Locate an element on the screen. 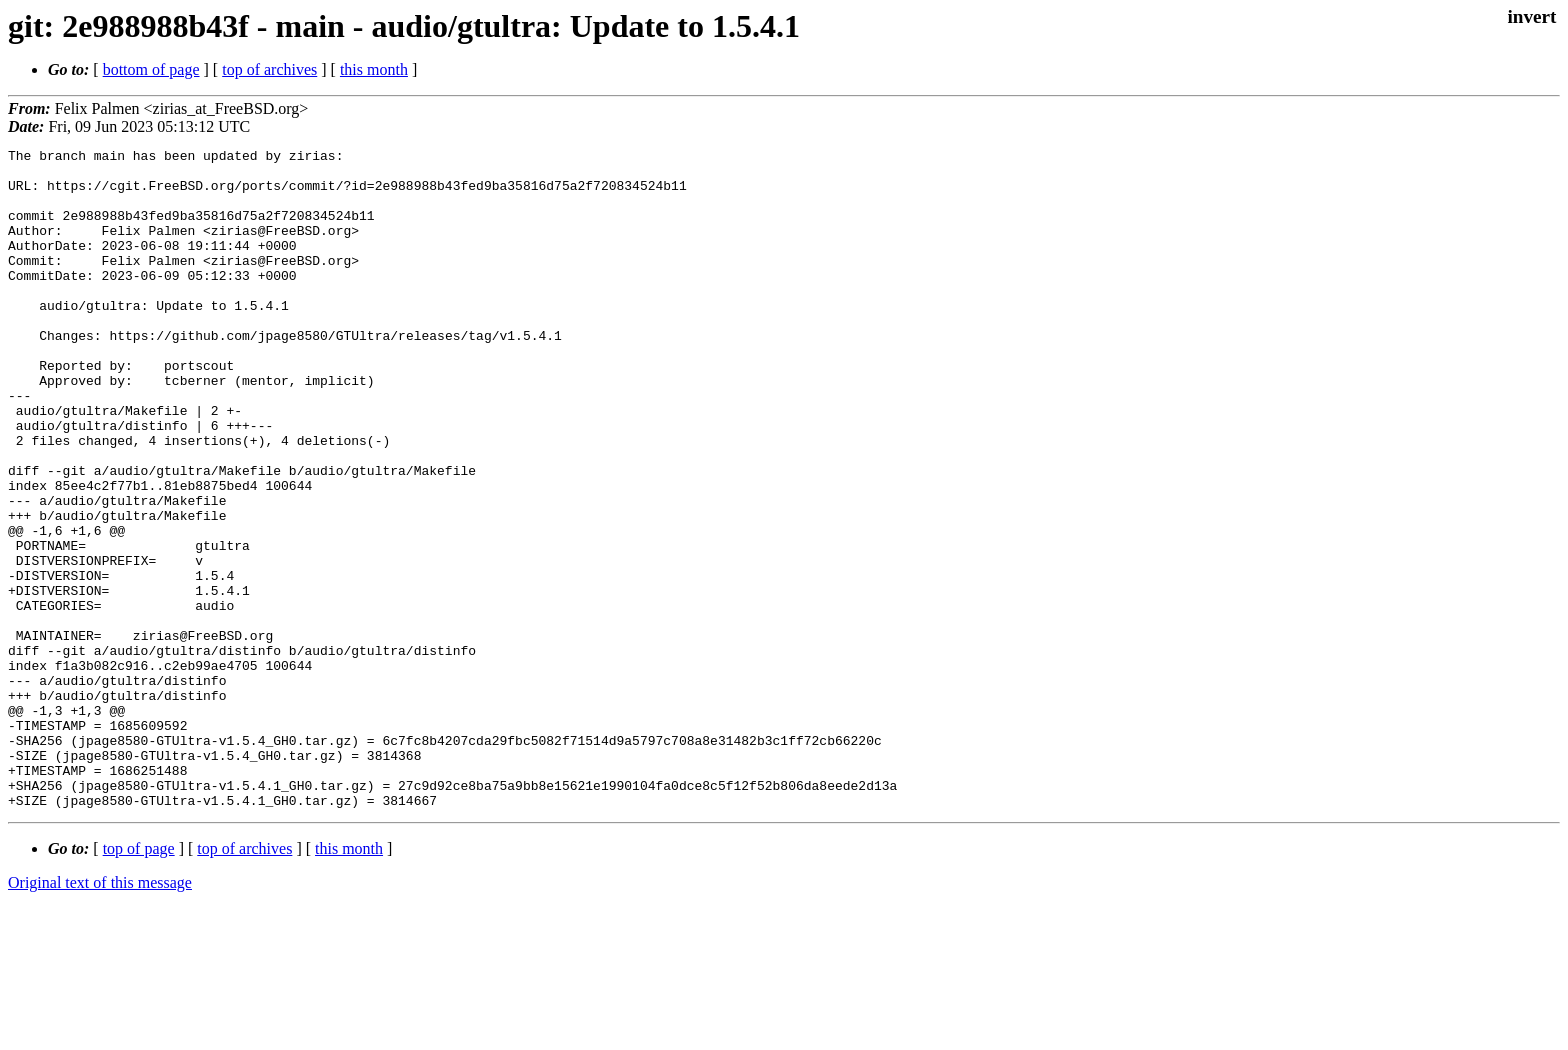 The height and width of the screenshot is (1050, 1568). this month is located at coordinates (374, 69).